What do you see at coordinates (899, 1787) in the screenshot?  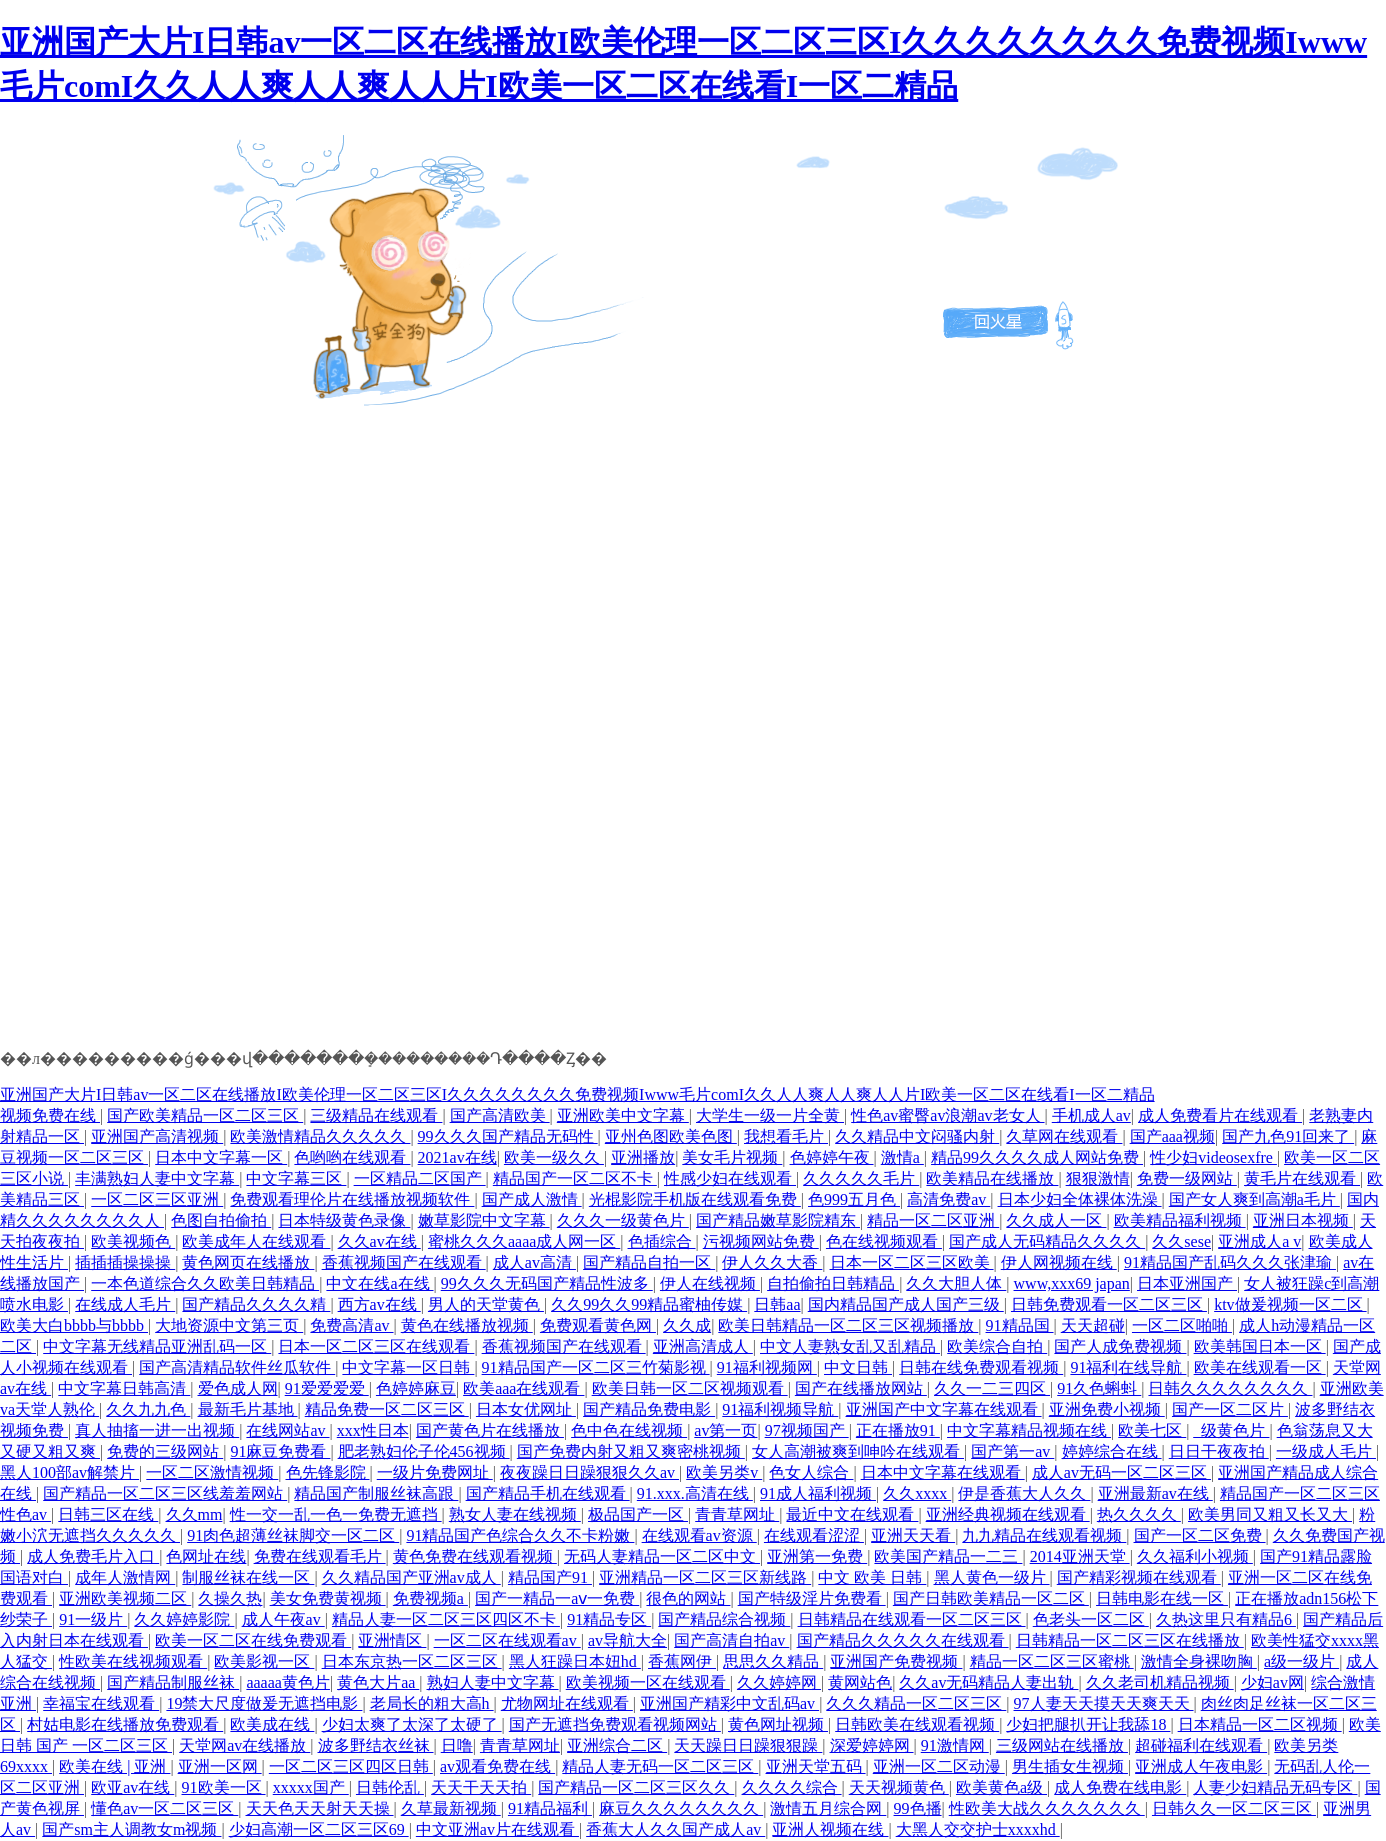 I see `天天视频黄色` at bounding box center [899, 1787].